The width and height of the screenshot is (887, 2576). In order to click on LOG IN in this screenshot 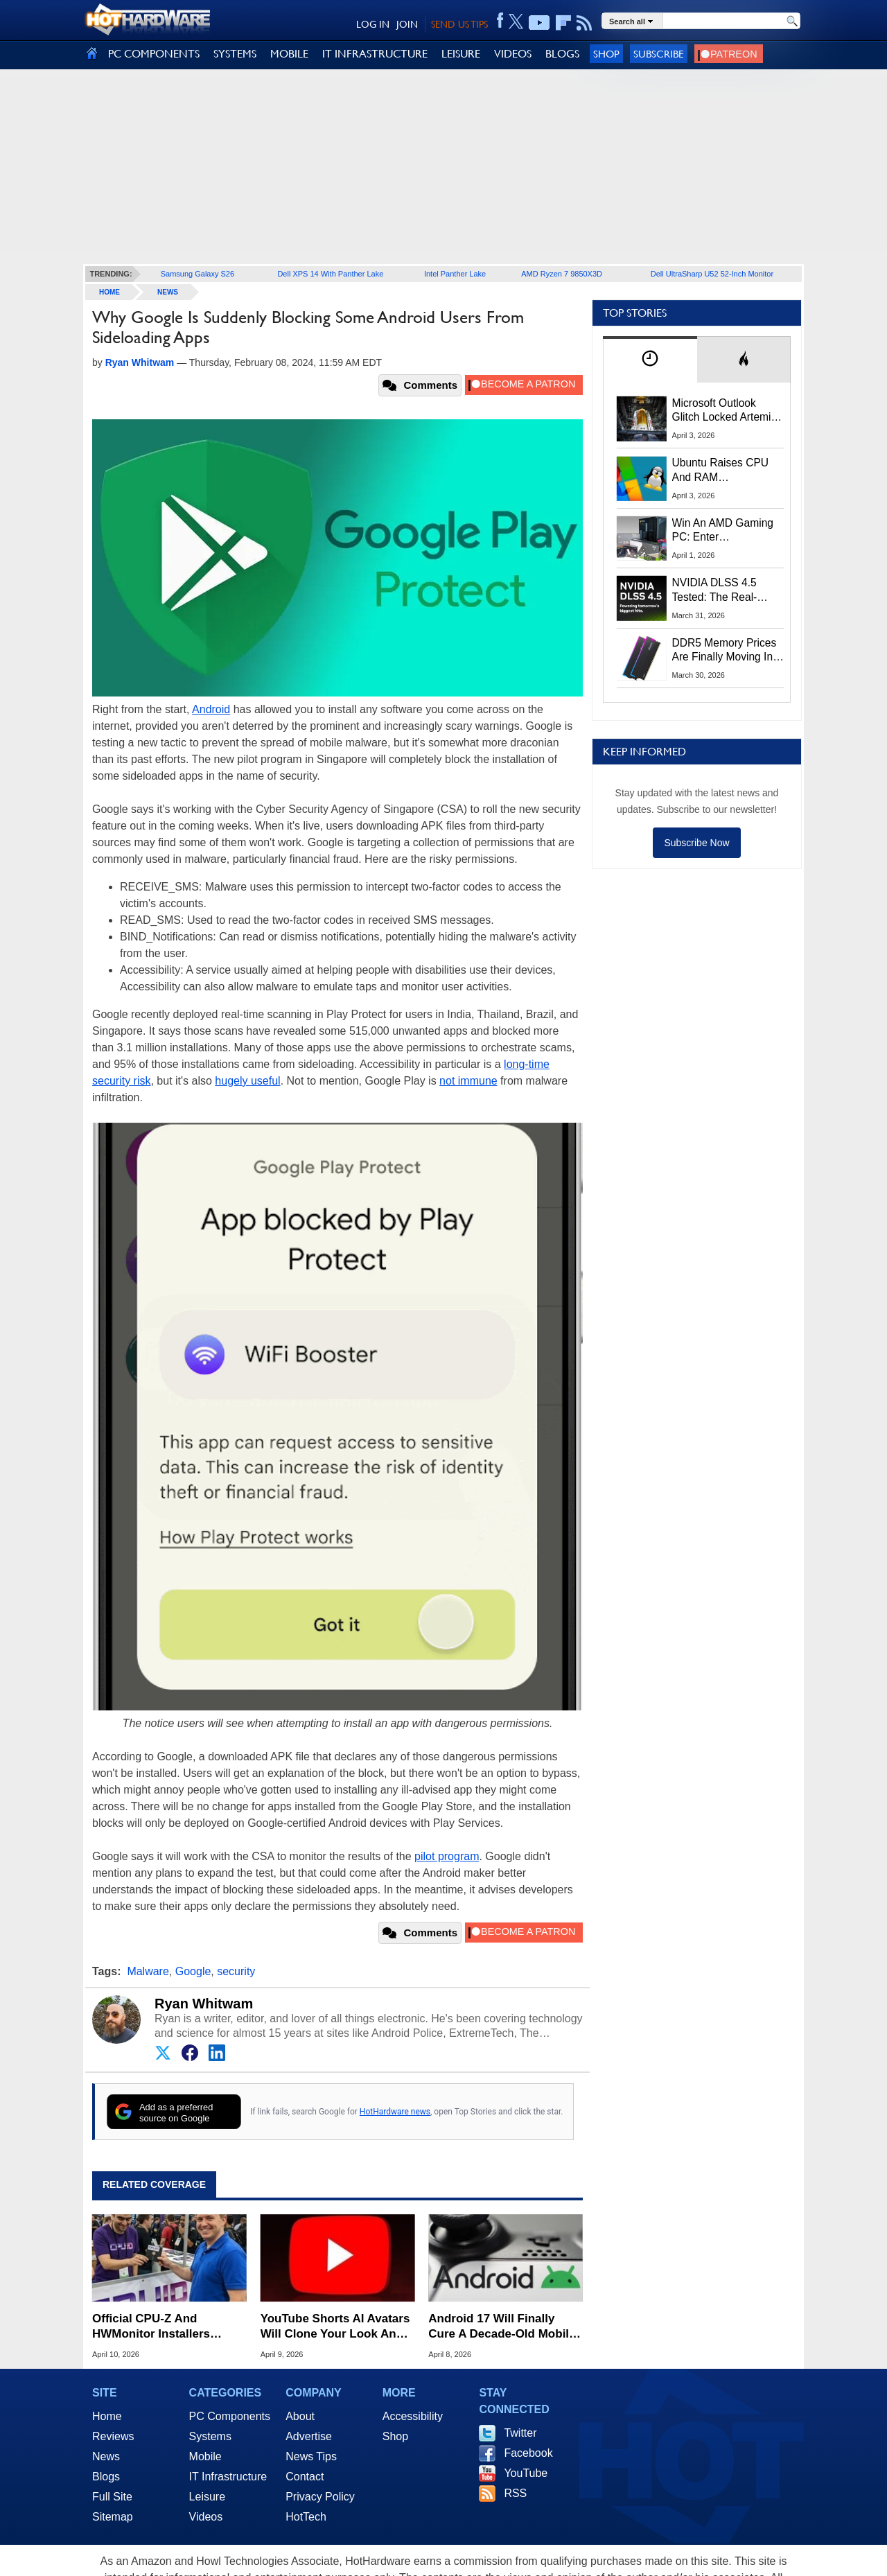, I will do `click(372, 24)`.